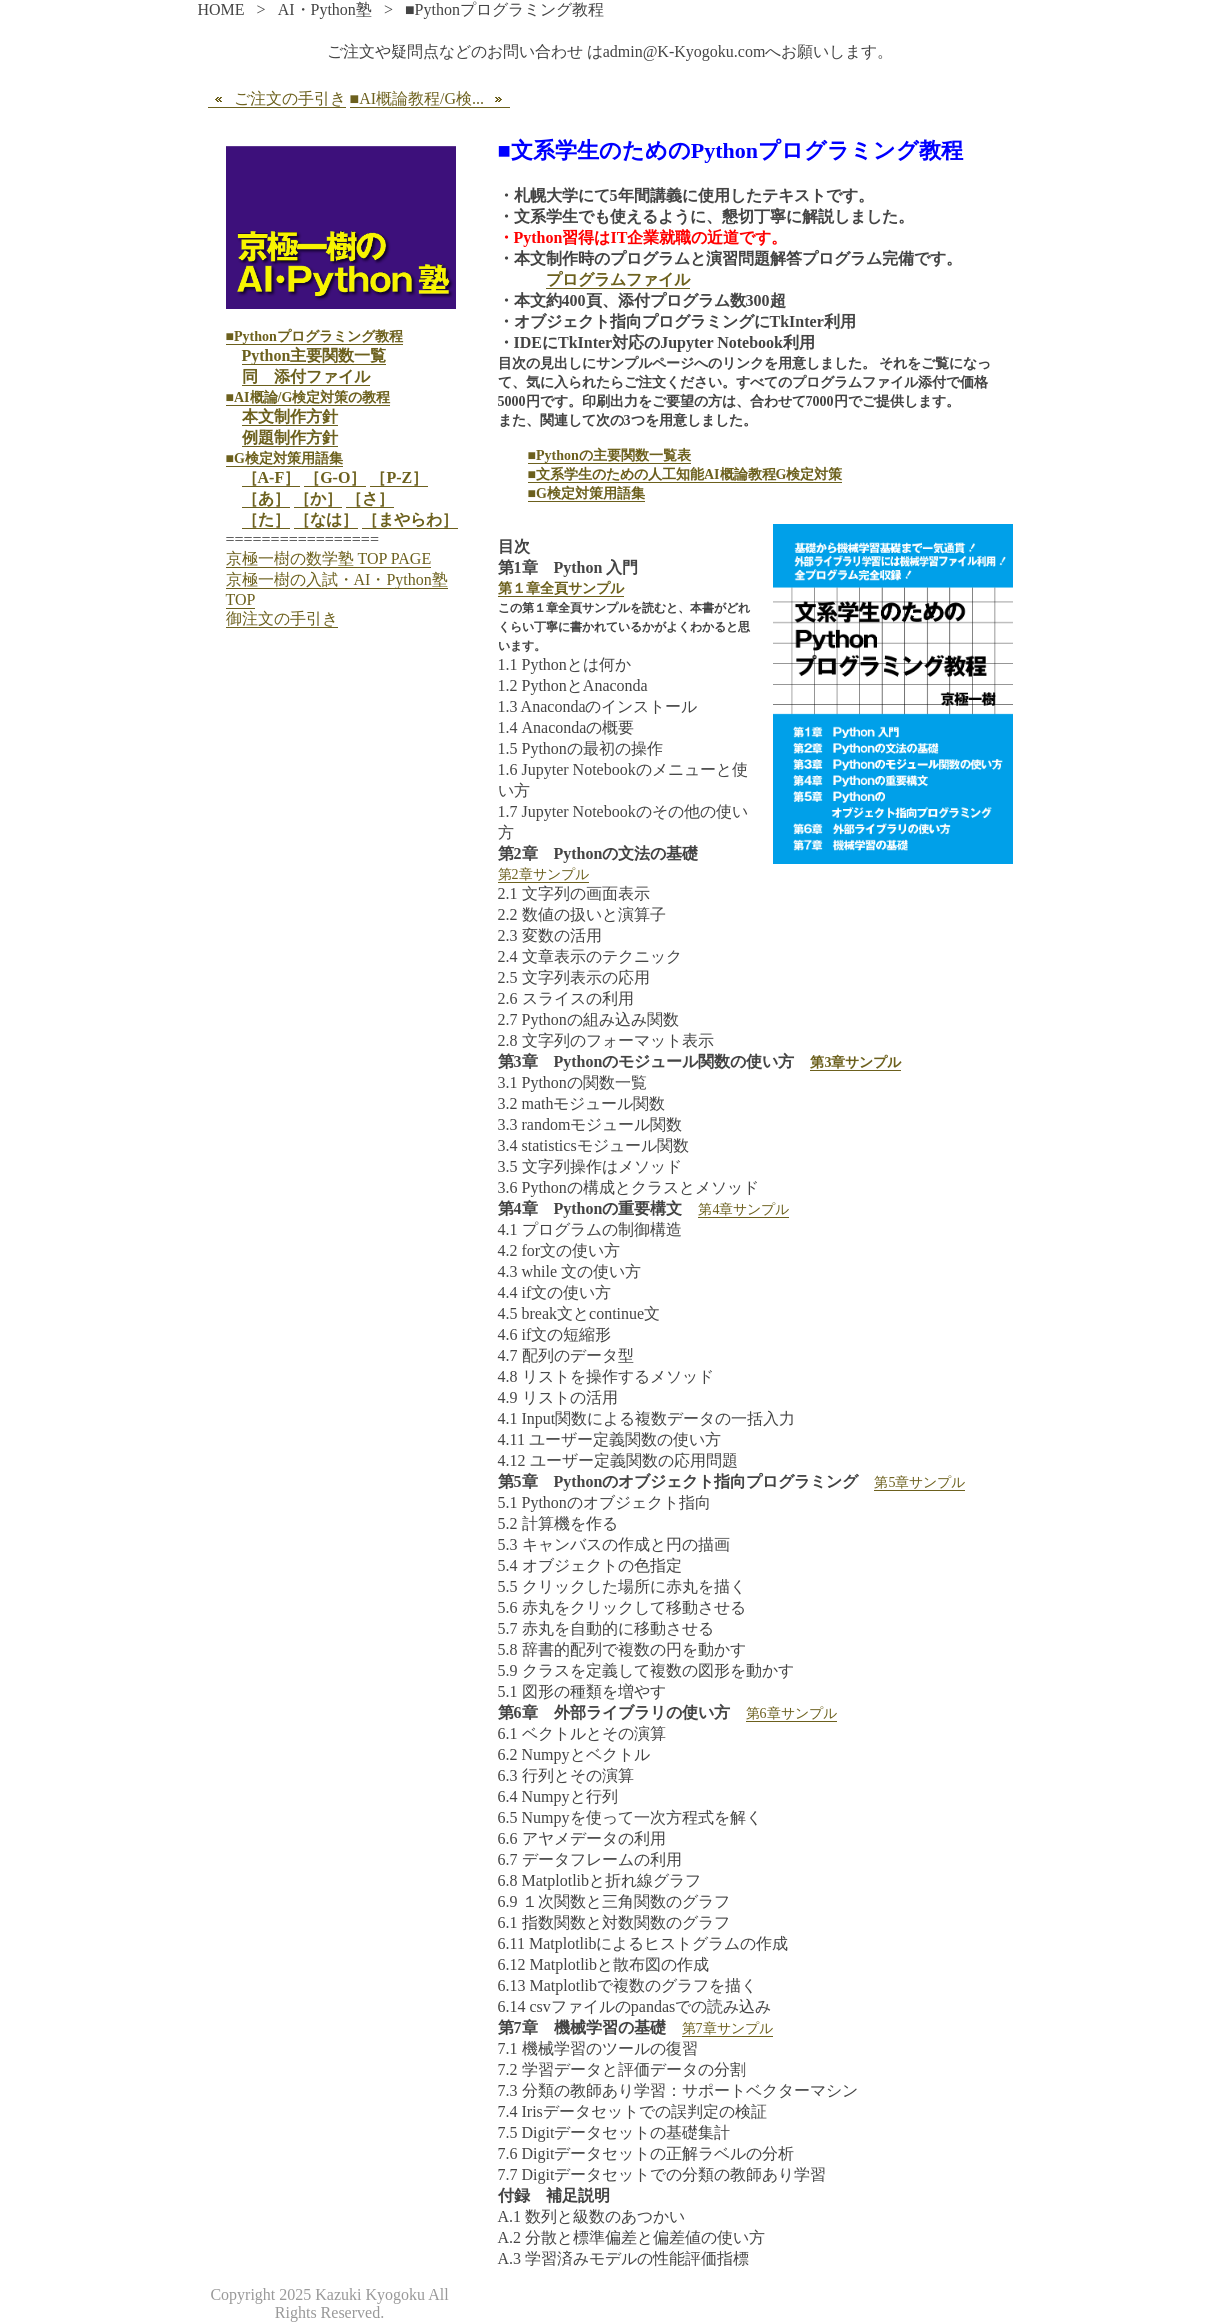 Image resolution: width=1220 pixels, height=2322 pixels. What do you see at coordinates (855, 1062) in the screenshot?
I see `第3章サンプル` at bounding box center [855, 1062].